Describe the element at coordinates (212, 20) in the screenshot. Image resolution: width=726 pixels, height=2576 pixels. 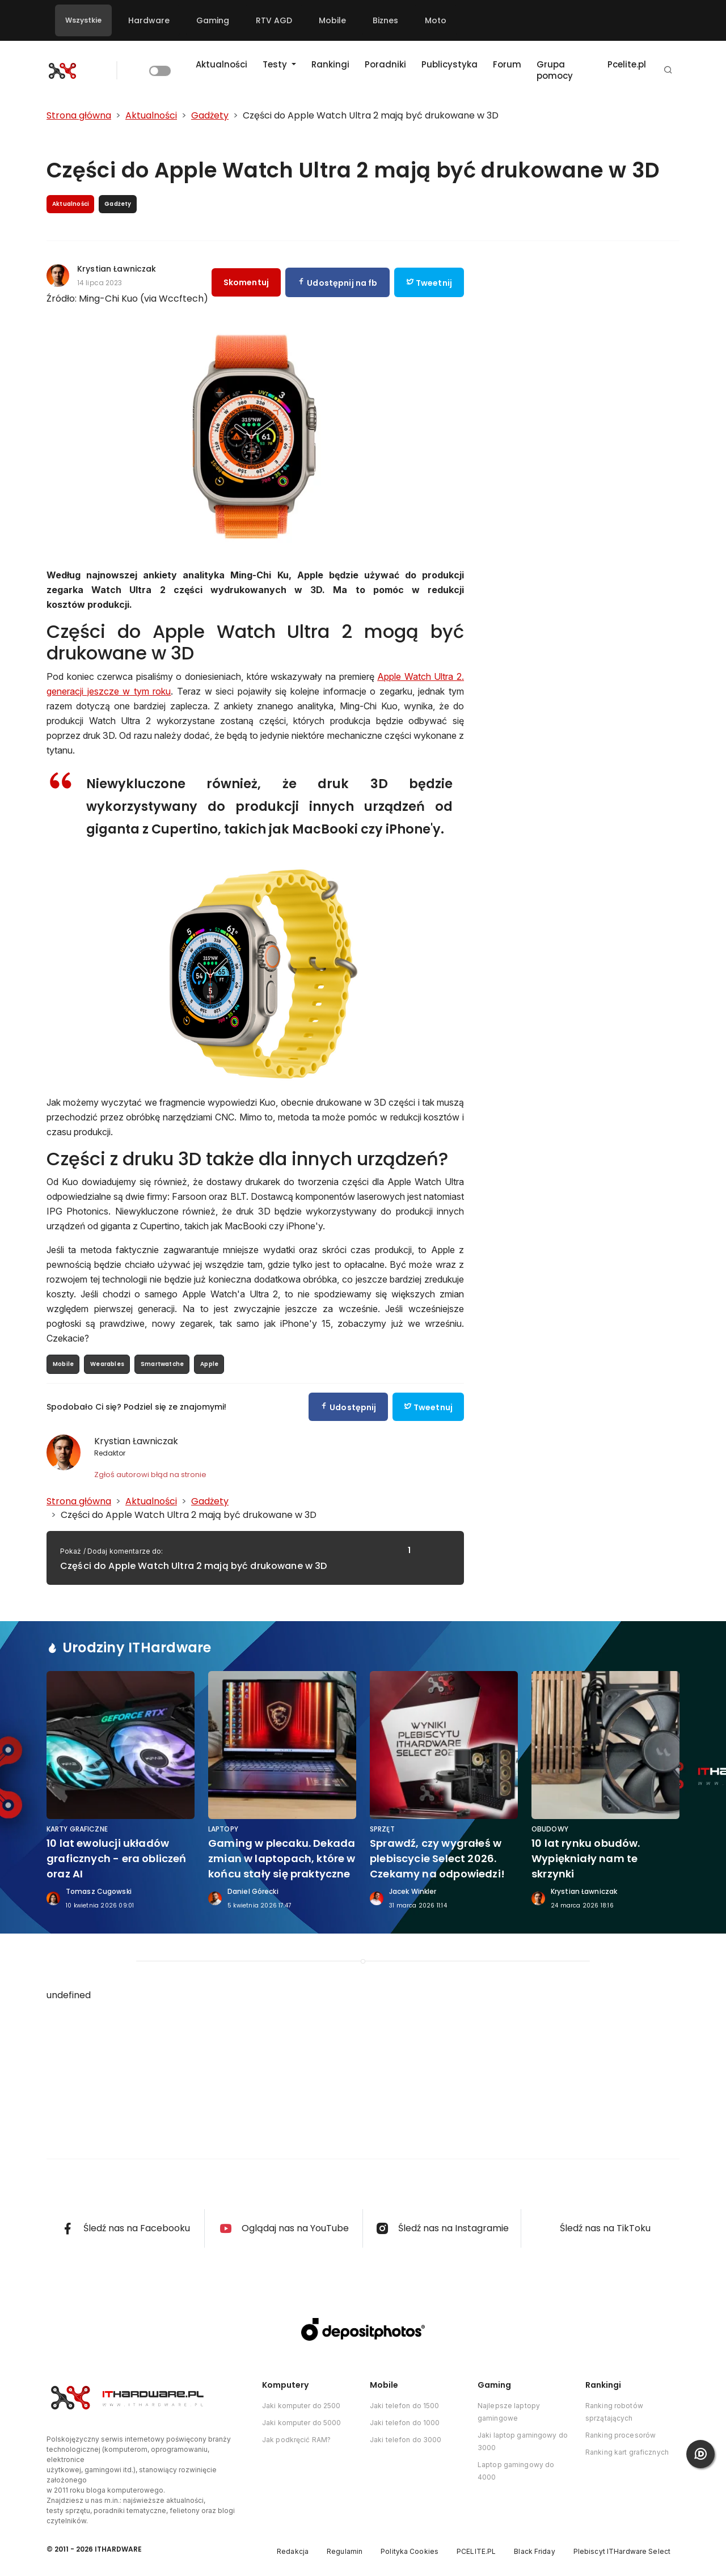
I see `Gaming` at that location.